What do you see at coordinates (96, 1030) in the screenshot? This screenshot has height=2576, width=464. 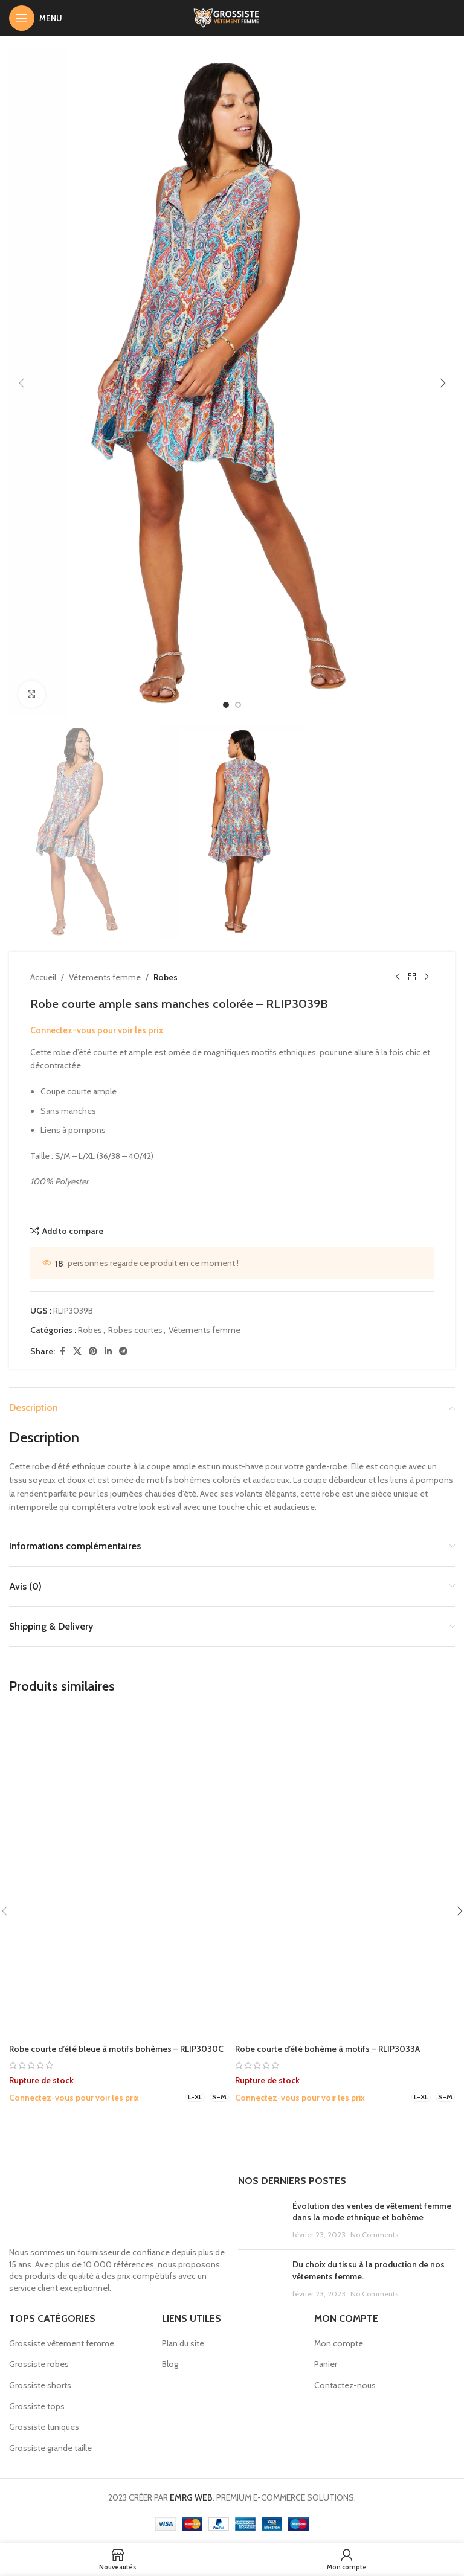 I see `Connectez-vous pour voir les prix` at bounding box center [96, 1030].